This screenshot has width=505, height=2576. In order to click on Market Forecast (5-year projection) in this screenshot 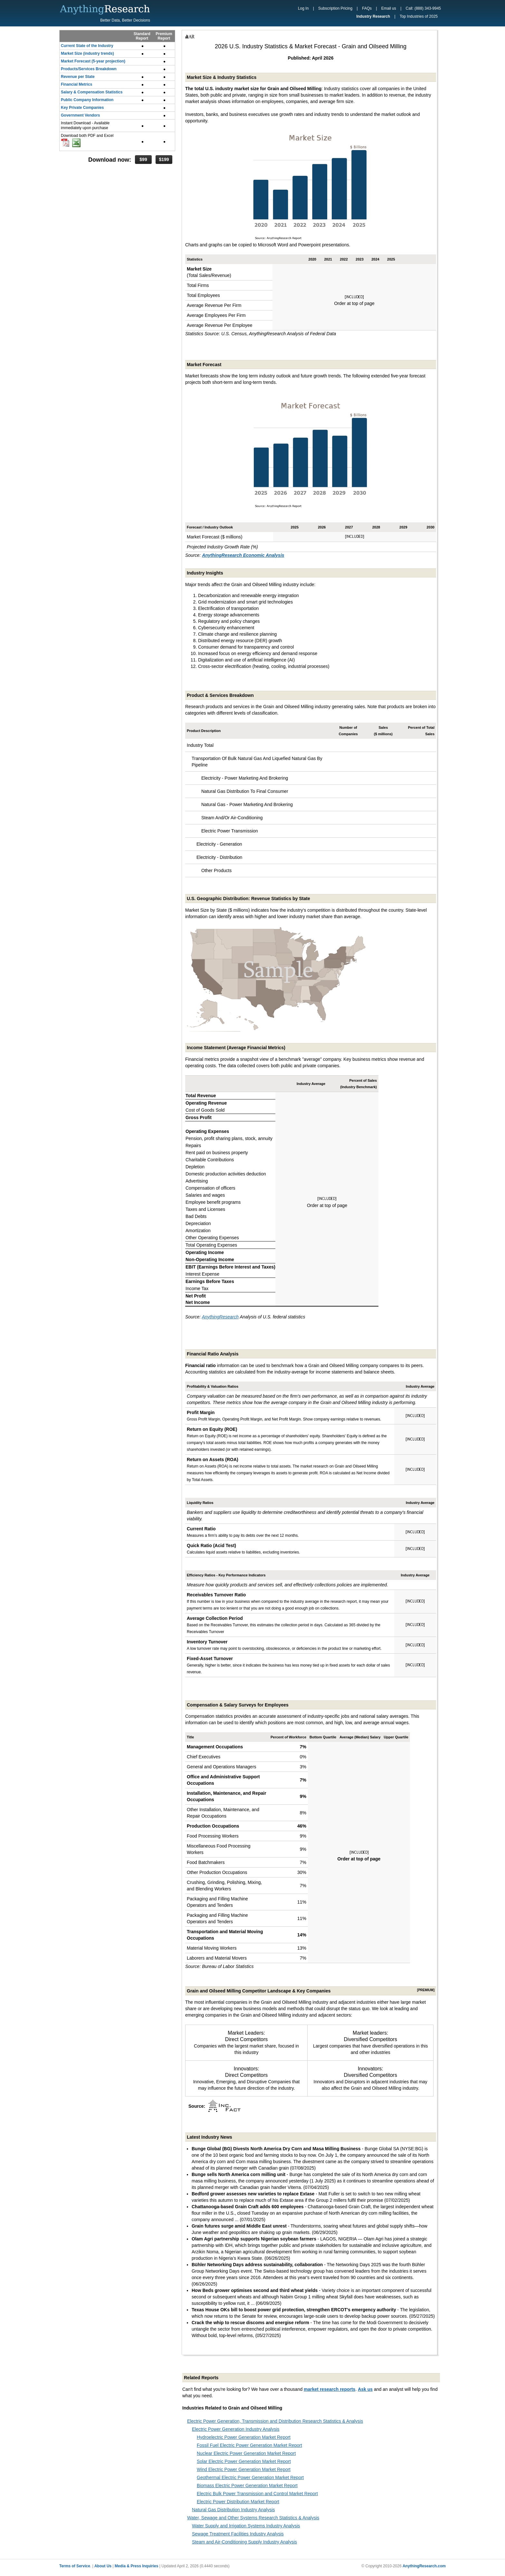, I will do `click(93, 61)`.